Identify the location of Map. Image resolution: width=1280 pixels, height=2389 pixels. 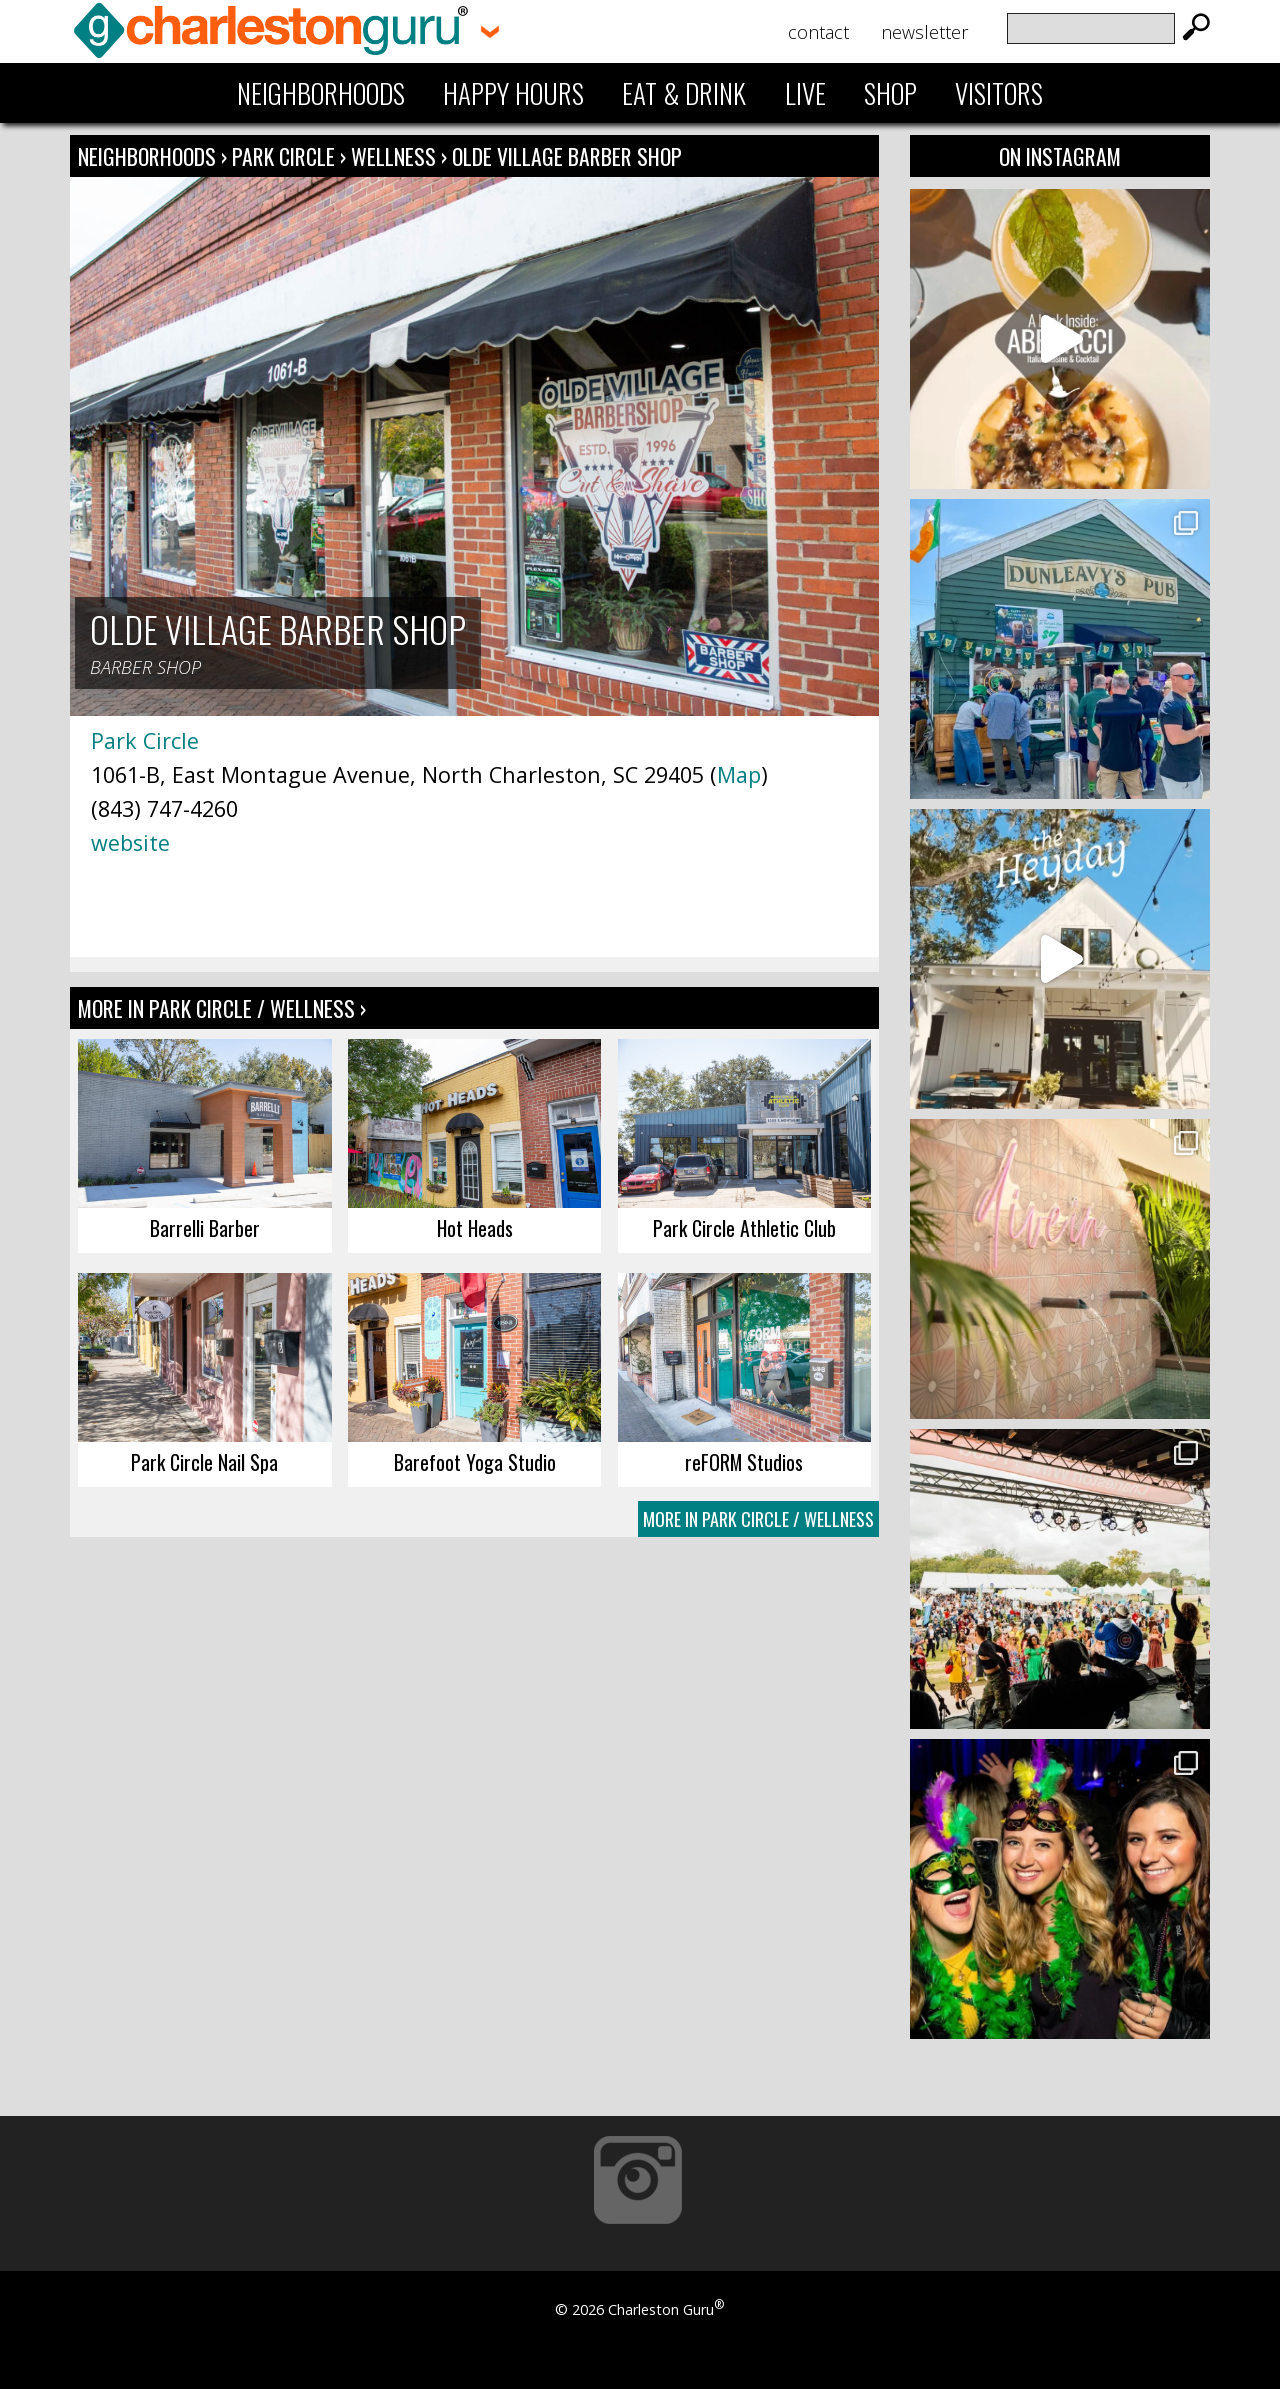
(739, 774).